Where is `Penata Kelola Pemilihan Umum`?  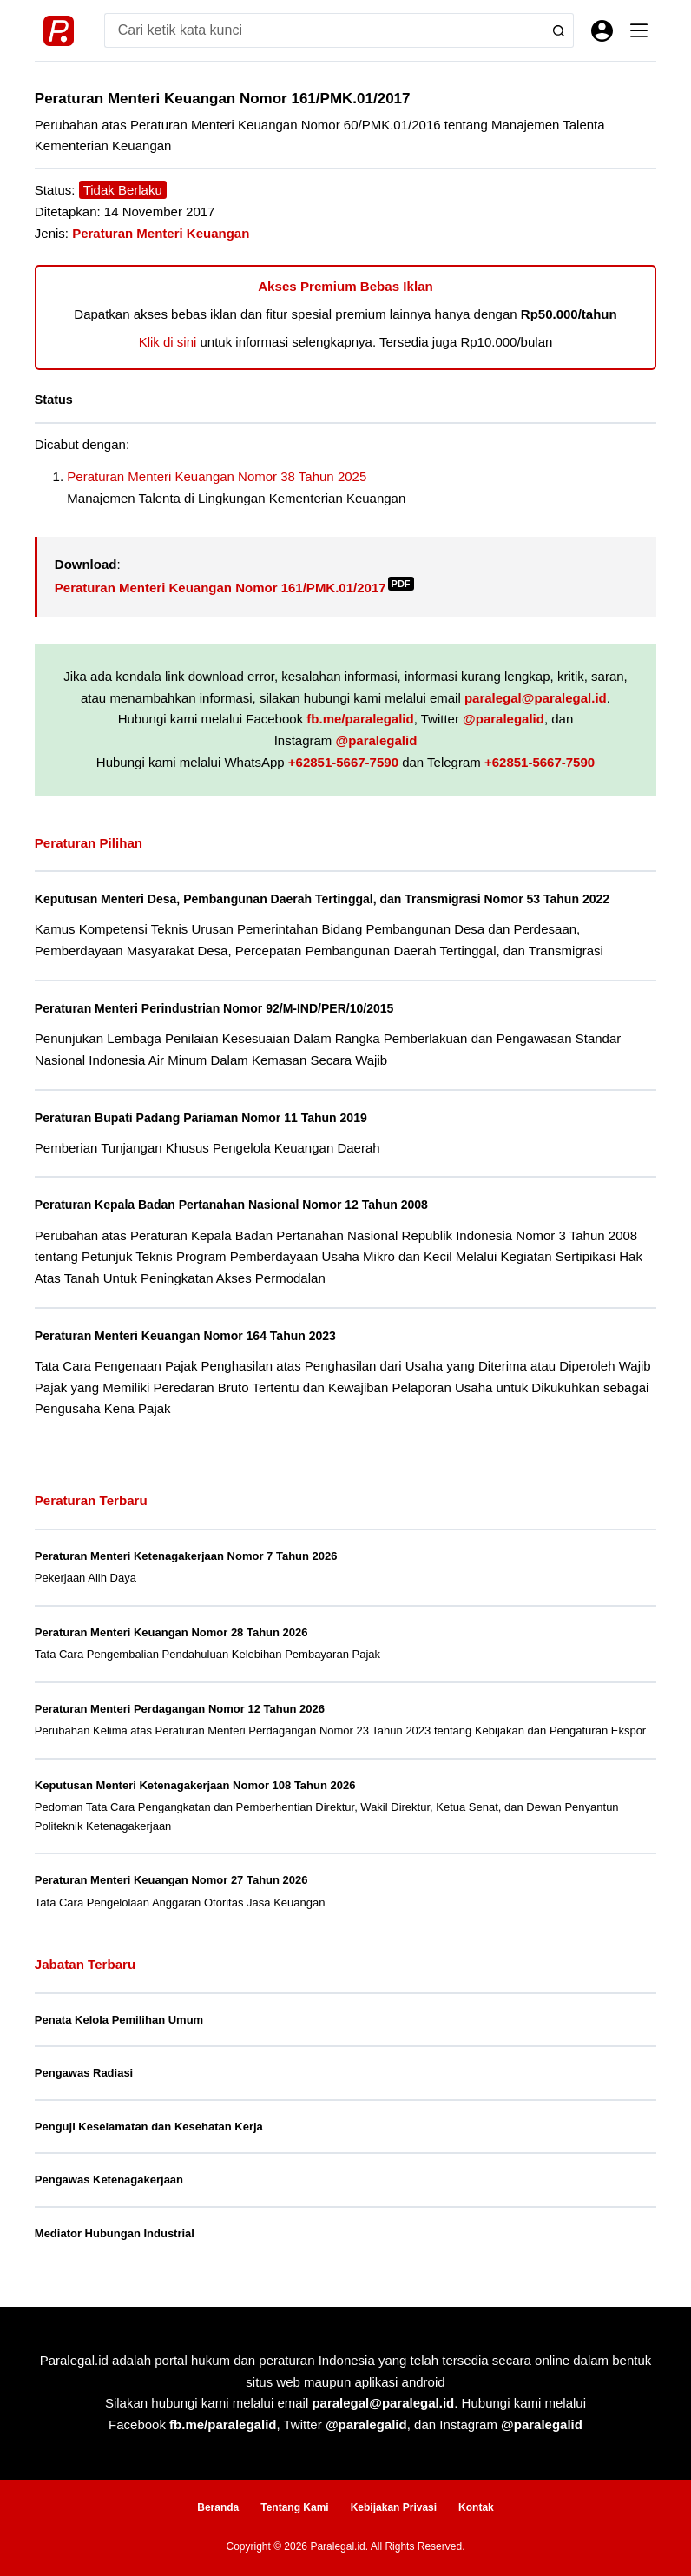 Penata Kelola Pemilihan Umum is located at coordinates (119, 2019).